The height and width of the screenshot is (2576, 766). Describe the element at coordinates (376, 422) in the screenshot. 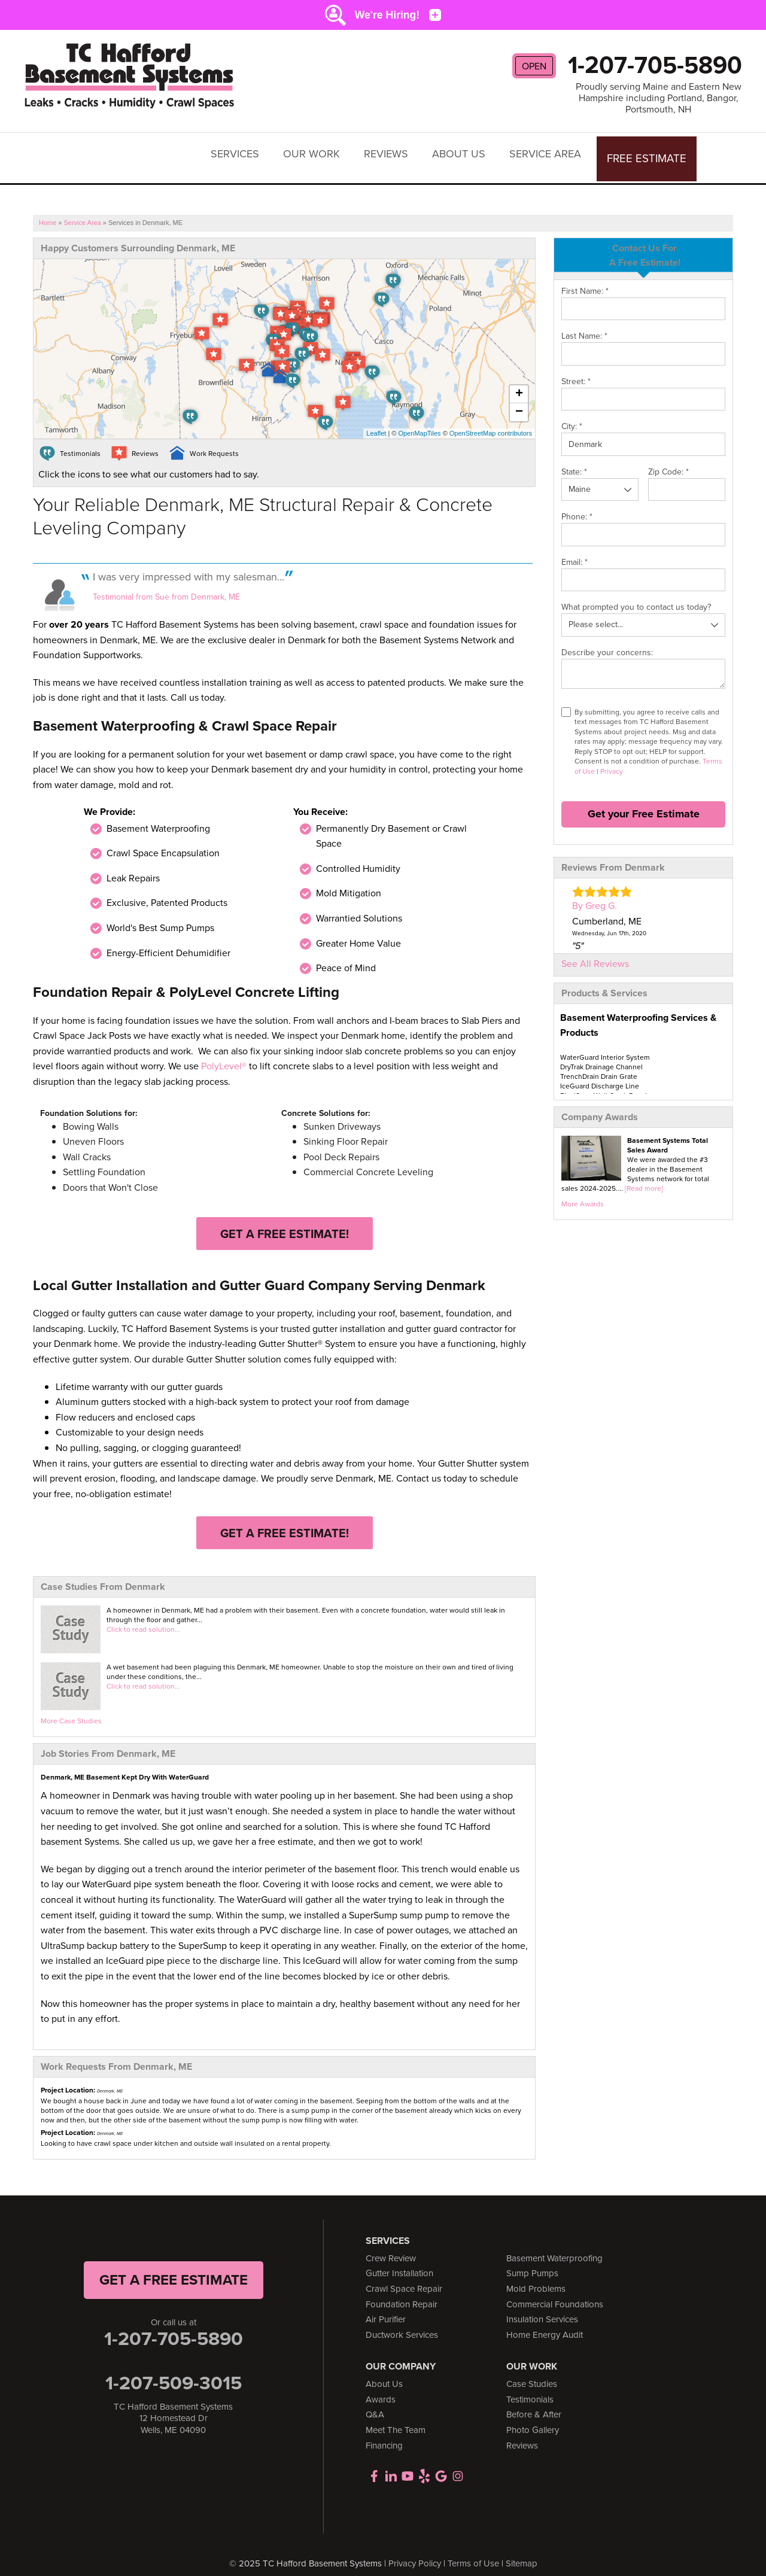

I see `Leaflet` at that location.